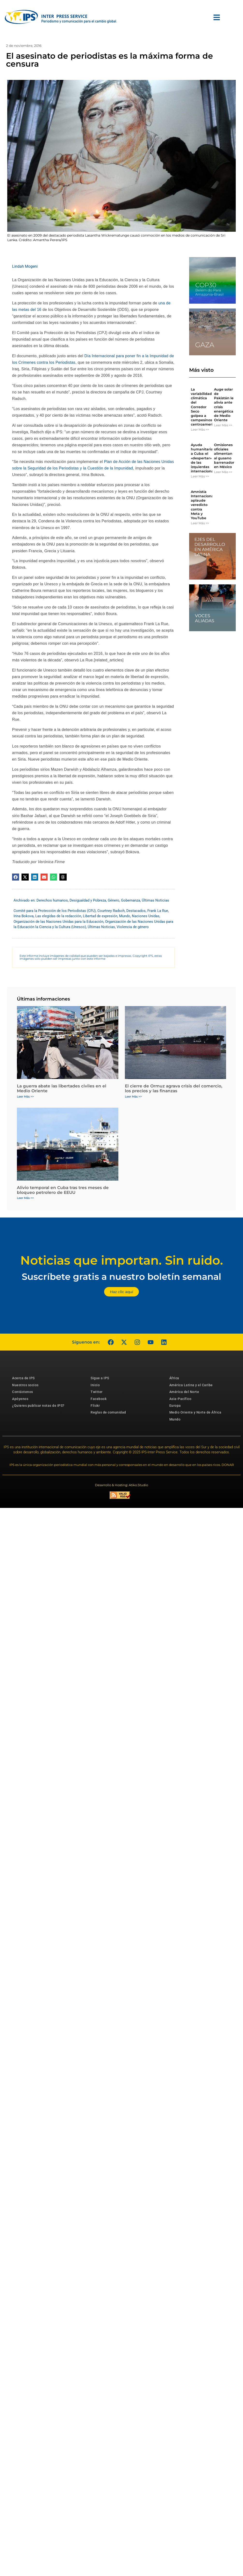  What do you see at coordinates (55, 911) in the screenshot?
I see `Comité para la Protección de los Periodistas (CPJ)` at bounding box center [55, 911].